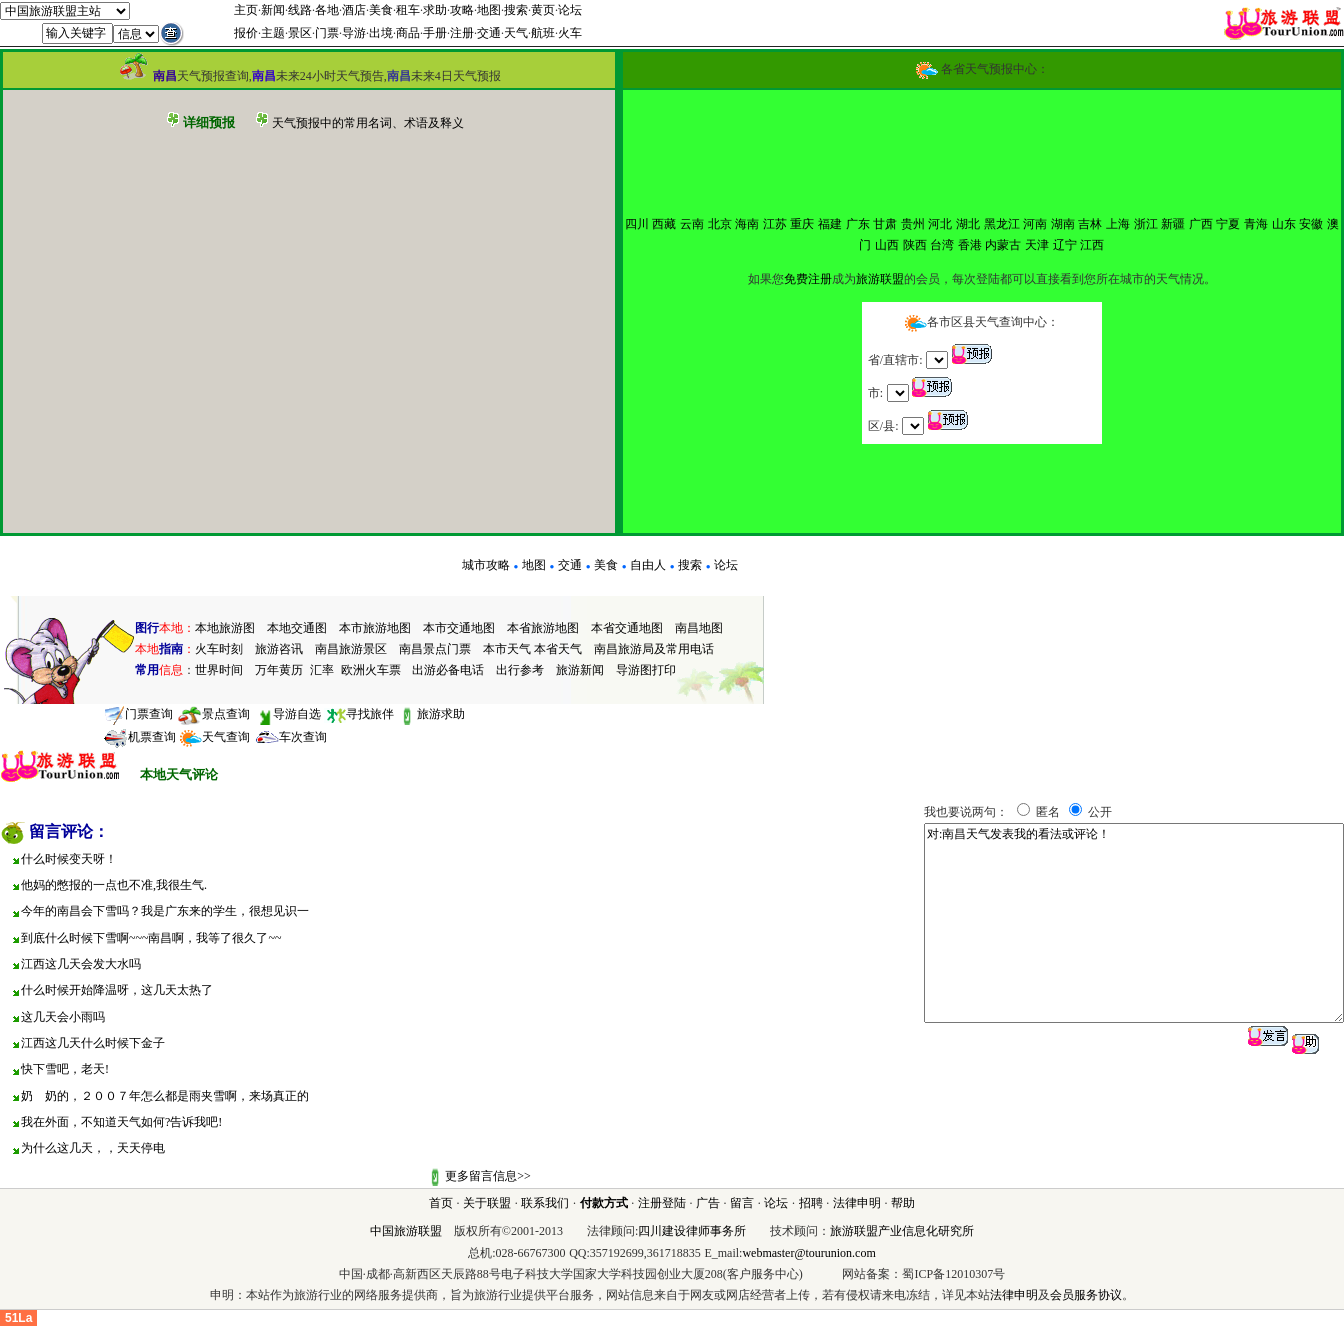 This screenshot has width=1344, height=1326. What do you see at coordinates (580, 670) in the screenshot?
I see `旅游新闻` at bounding box center [580, 670].